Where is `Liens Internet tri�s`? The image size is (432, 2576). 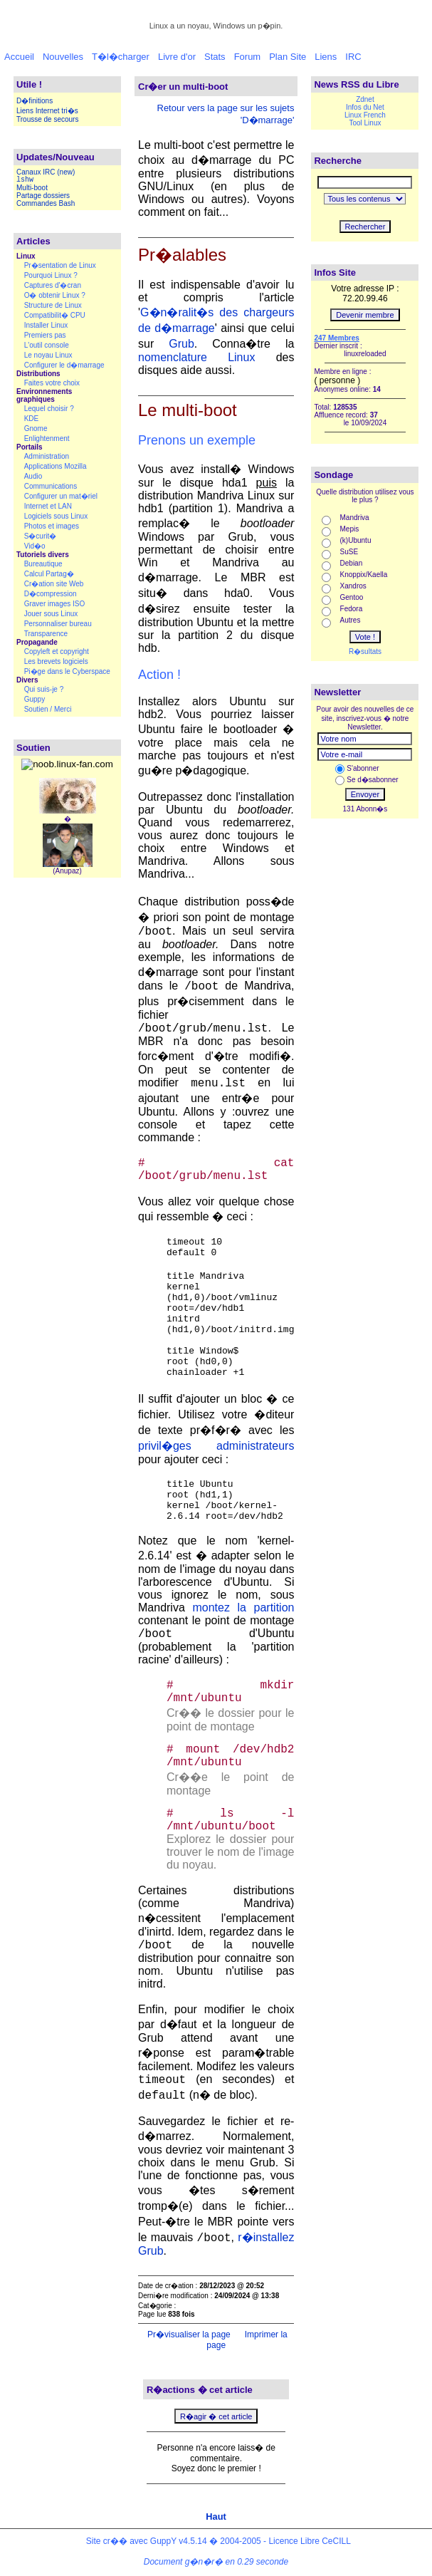 Liens Internet tri�s is located at coordinates (47, 111).